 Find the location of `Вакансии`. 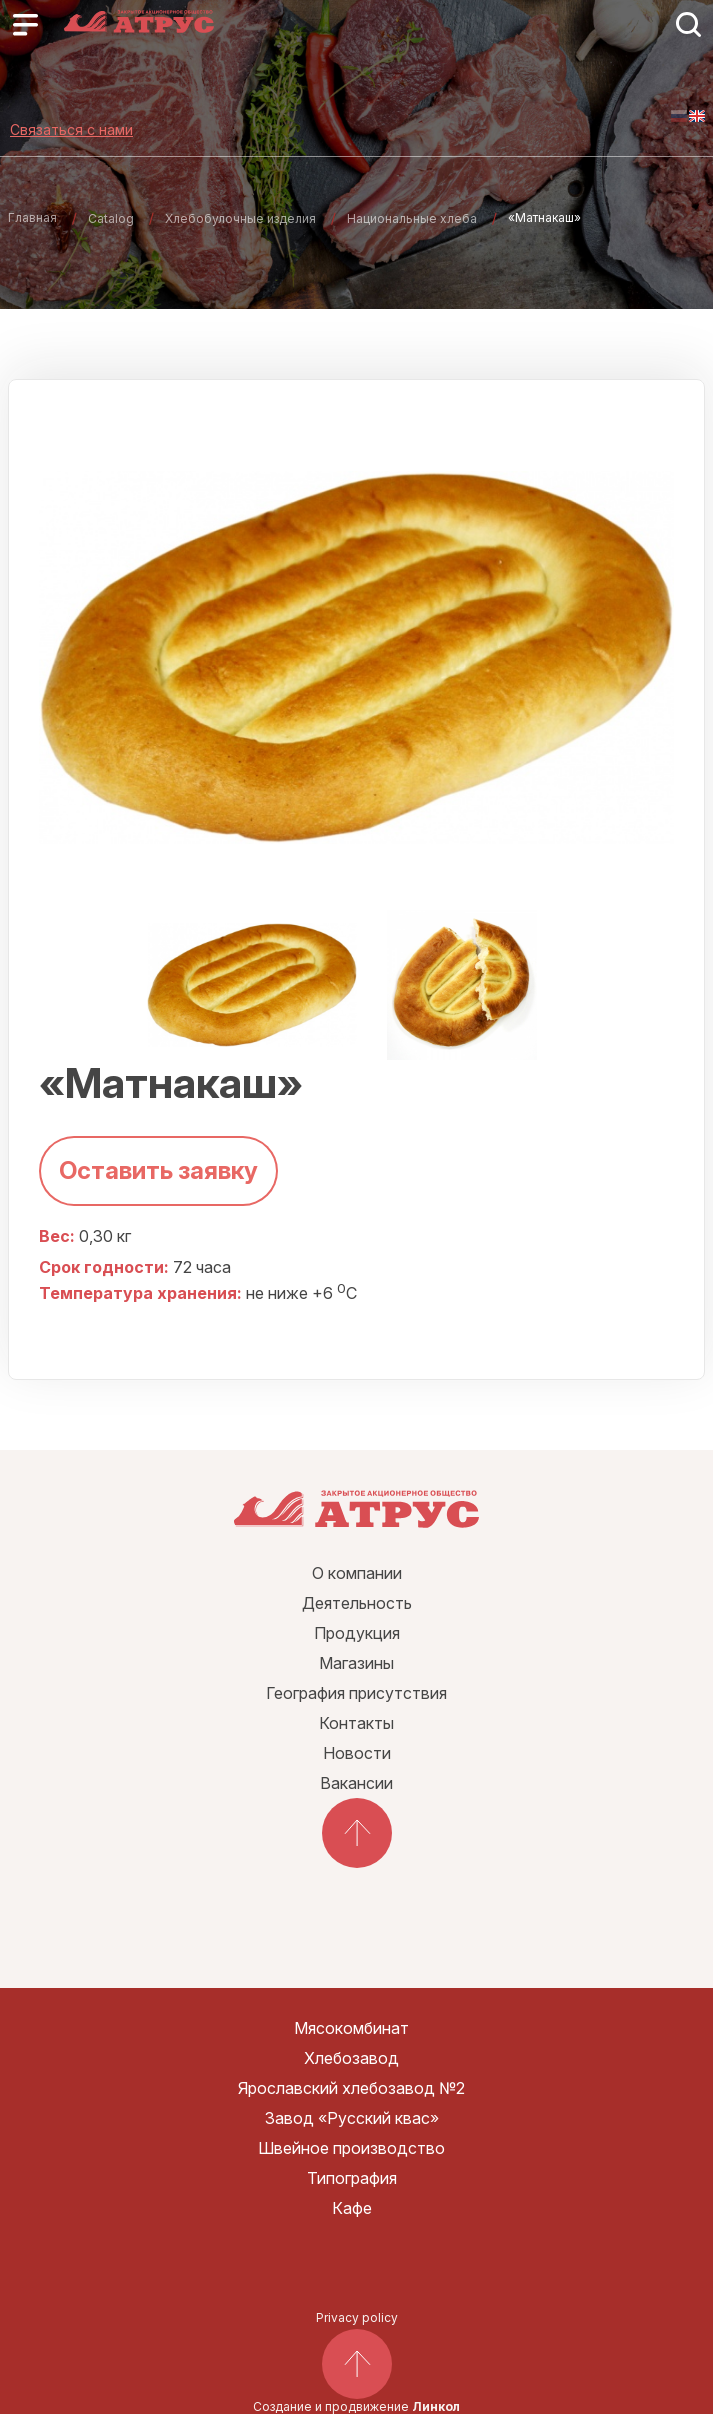

Вакансии is located at coordinates (356, 1783).